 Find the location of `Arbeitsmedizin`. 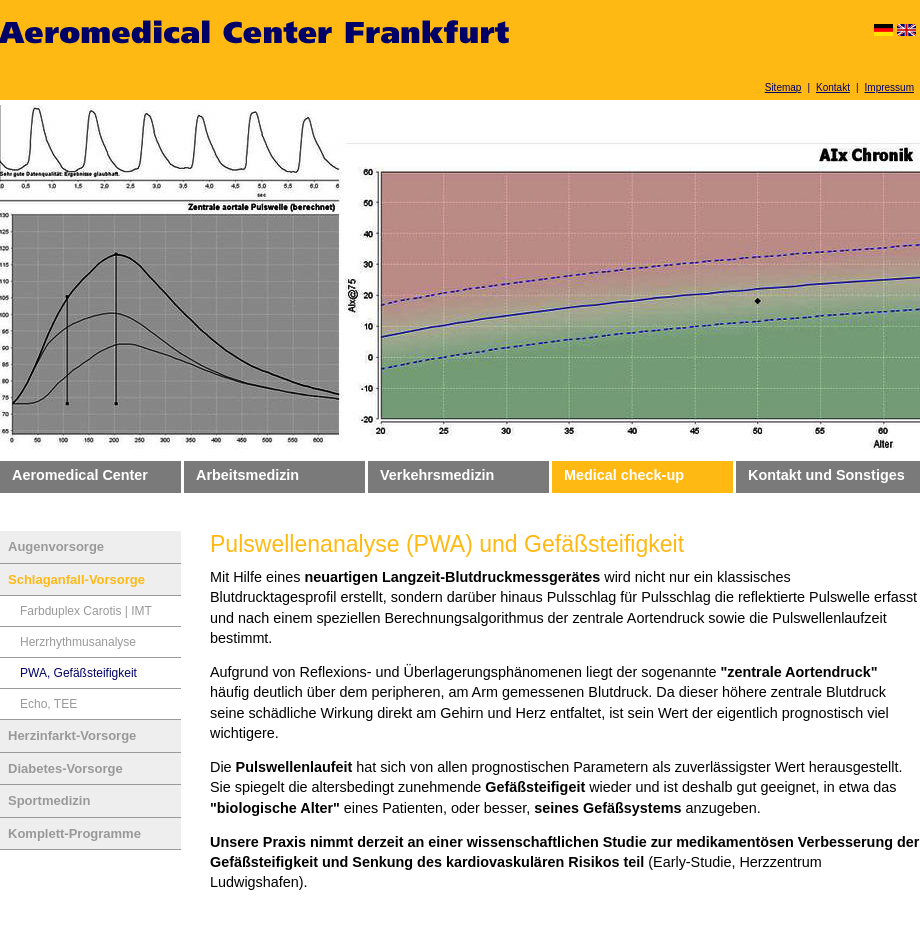

Arbeitsmedizin is located at coordinates (247, 475).